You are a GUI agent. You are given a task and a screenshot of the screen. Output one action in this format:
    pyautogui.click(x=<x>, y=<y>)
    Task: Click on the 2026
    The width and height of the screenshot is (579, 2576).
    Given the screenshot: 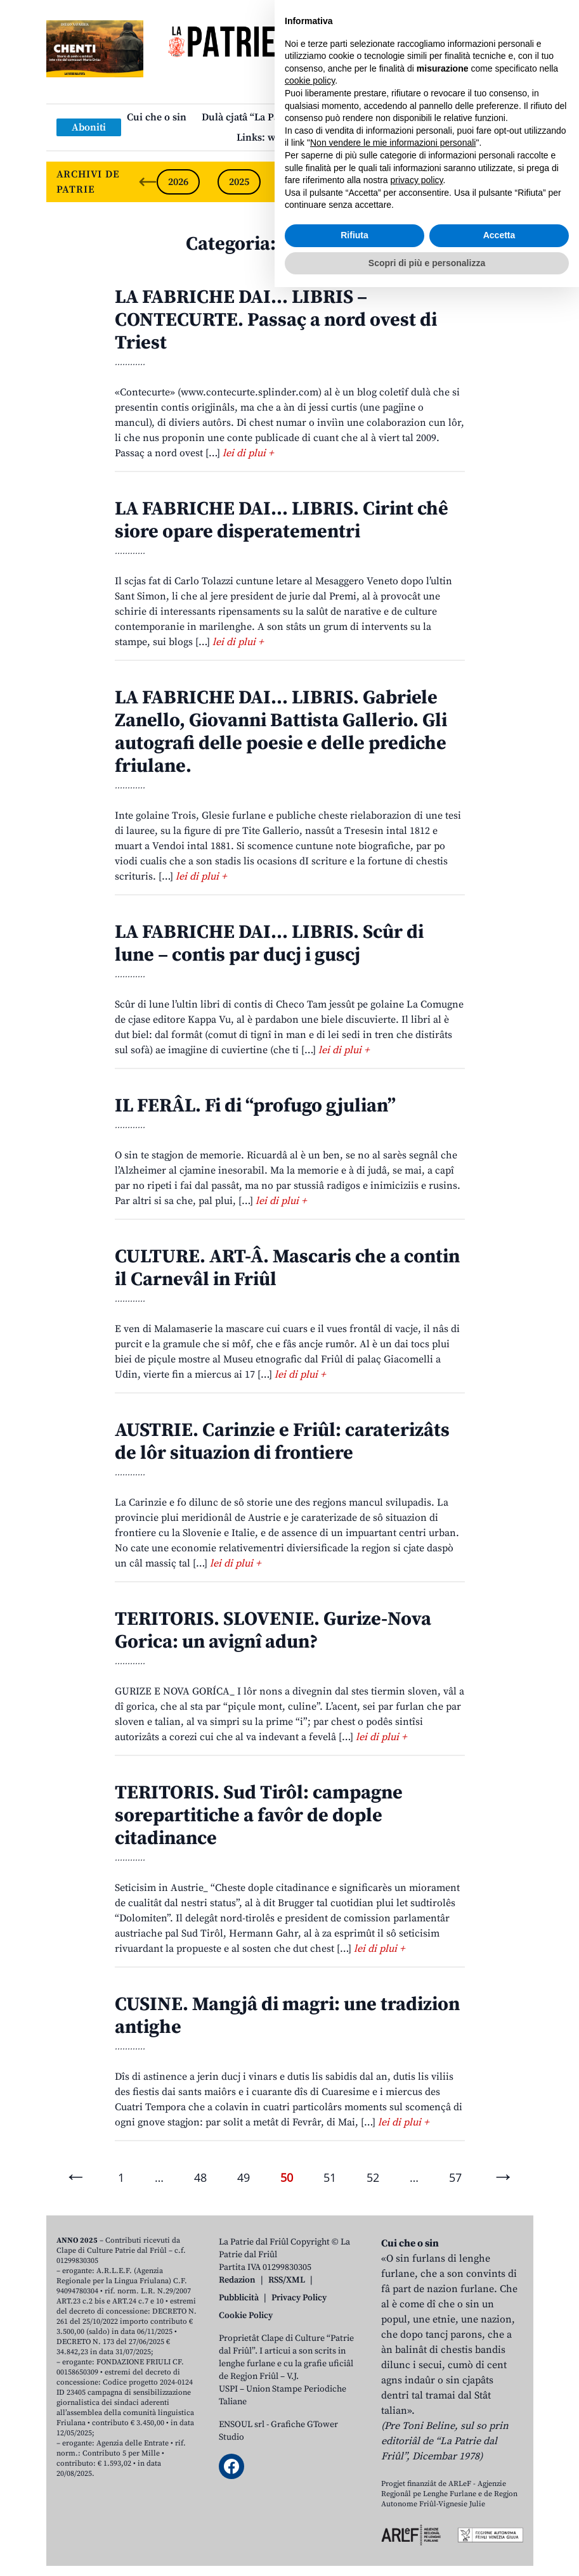 What is the action you would take?
    pyautogui.click(x=178, y=182)
    